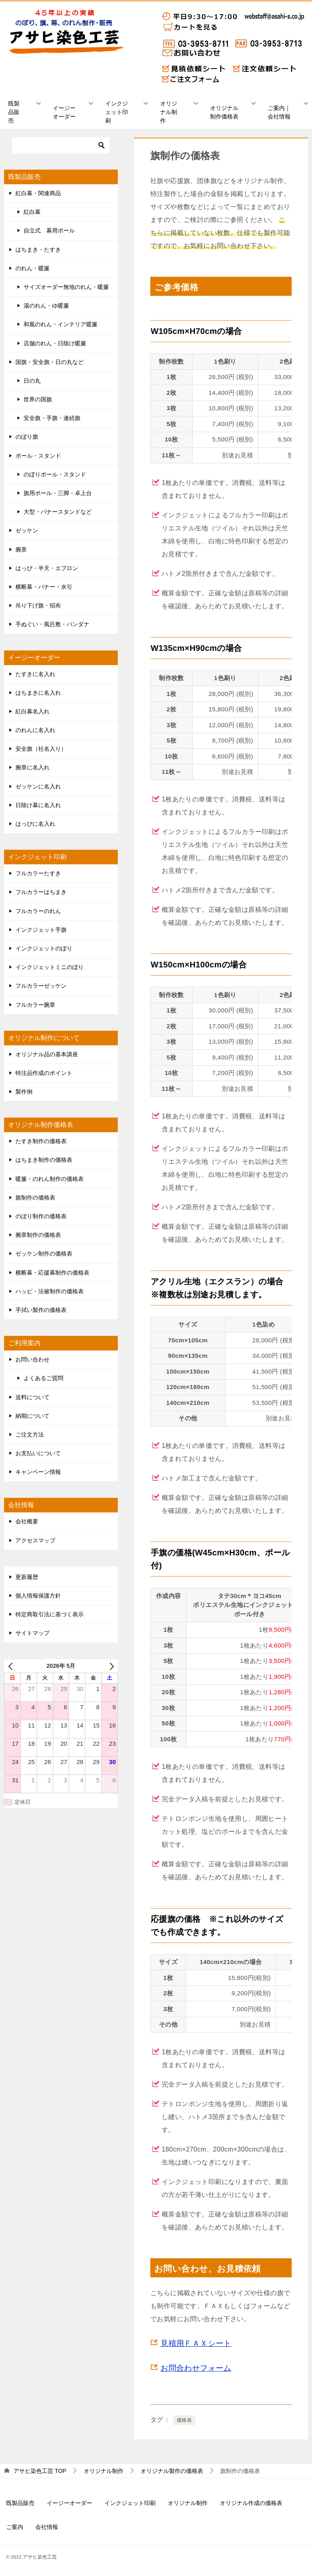 The image size is (312, 2576). What do you see at coordinates (49, 362) in the screenshot?
I see `国旗・安全旗・日の丸など` at bounding box center [49, 362].